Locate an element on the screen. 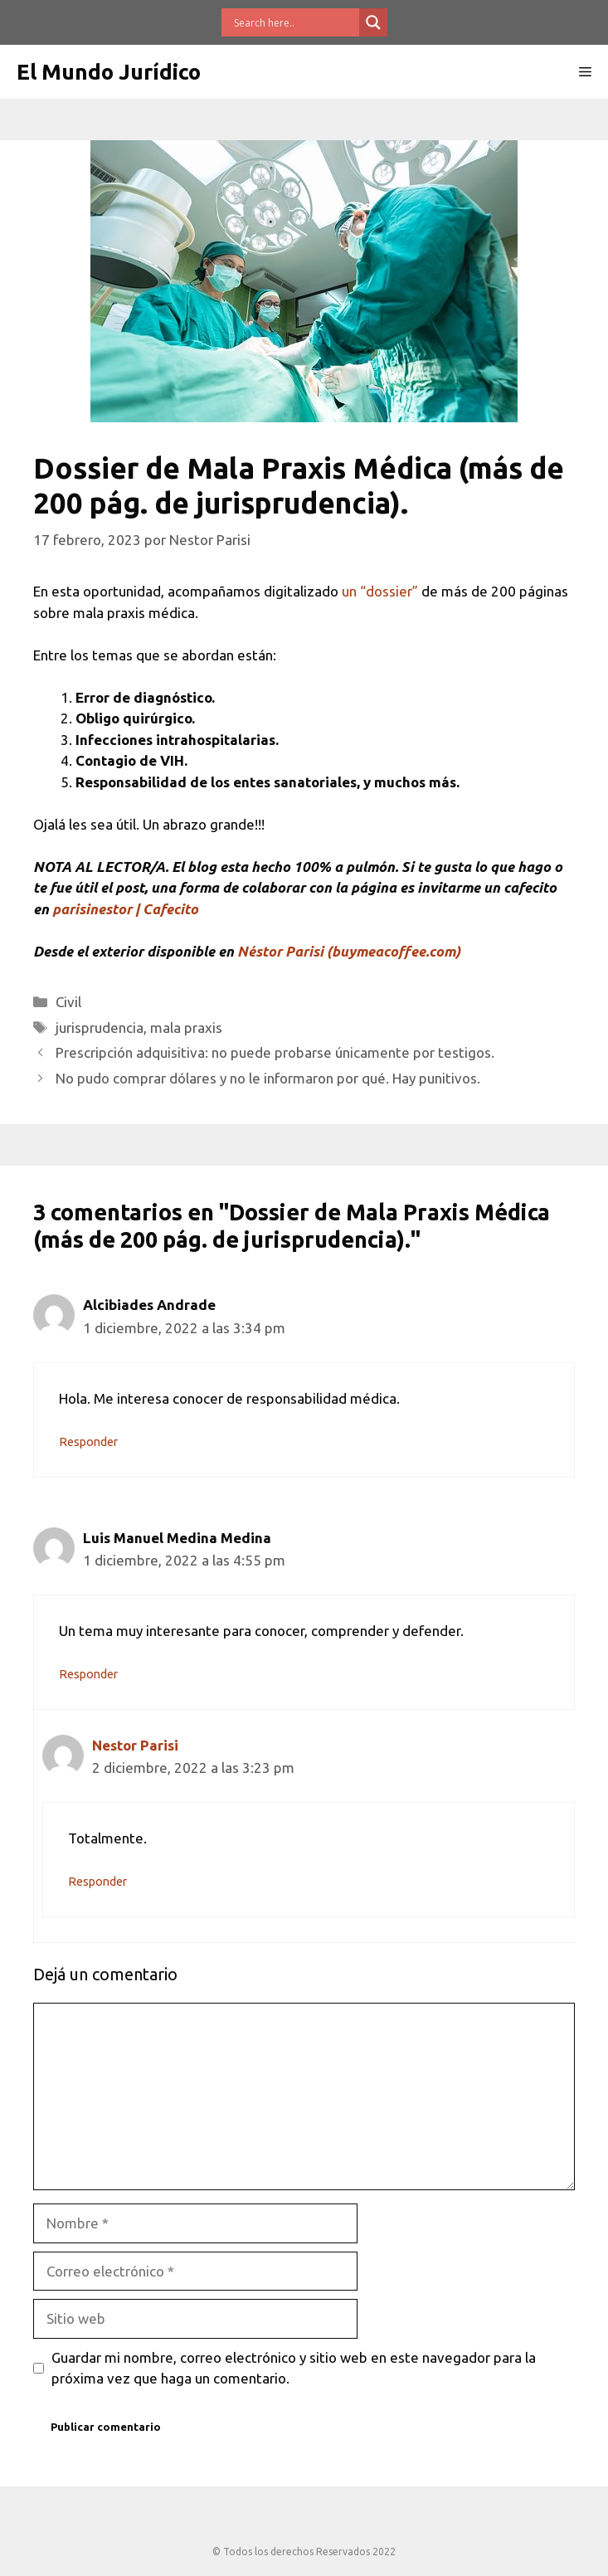  Nestor Parisi is located at coordinates (135, 1745).